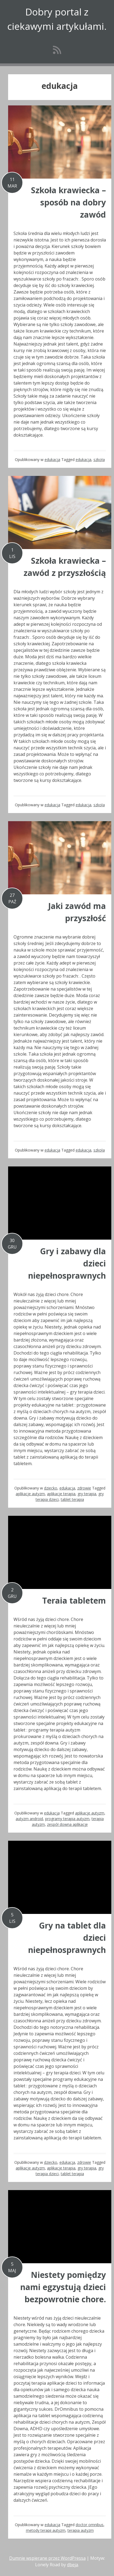 This screenshot has width=114, height=2576. What do you see at coordinates (72, 2565) in the screenshot?
I see `dbeja` at bounding box center [72, 2565].